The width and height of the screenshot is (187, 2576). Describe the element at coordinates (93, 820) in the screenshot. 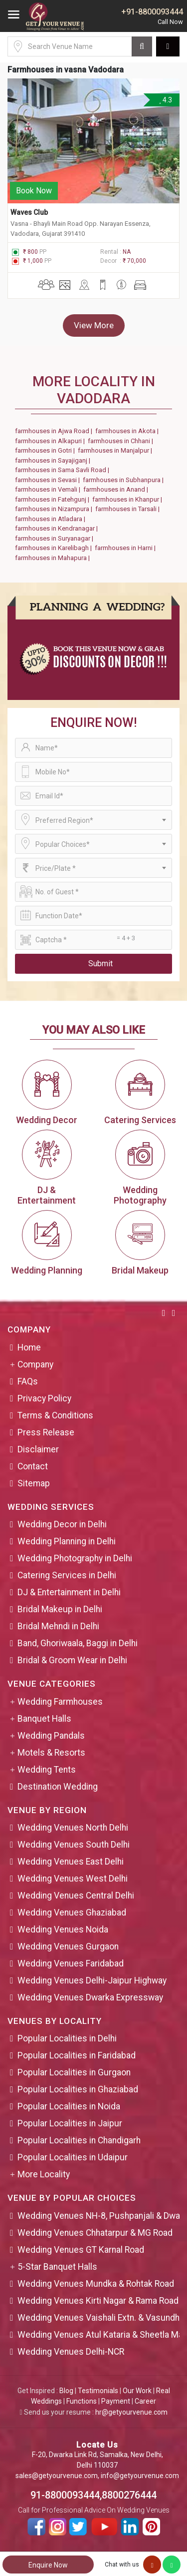

I see `[combobox]` at that location.